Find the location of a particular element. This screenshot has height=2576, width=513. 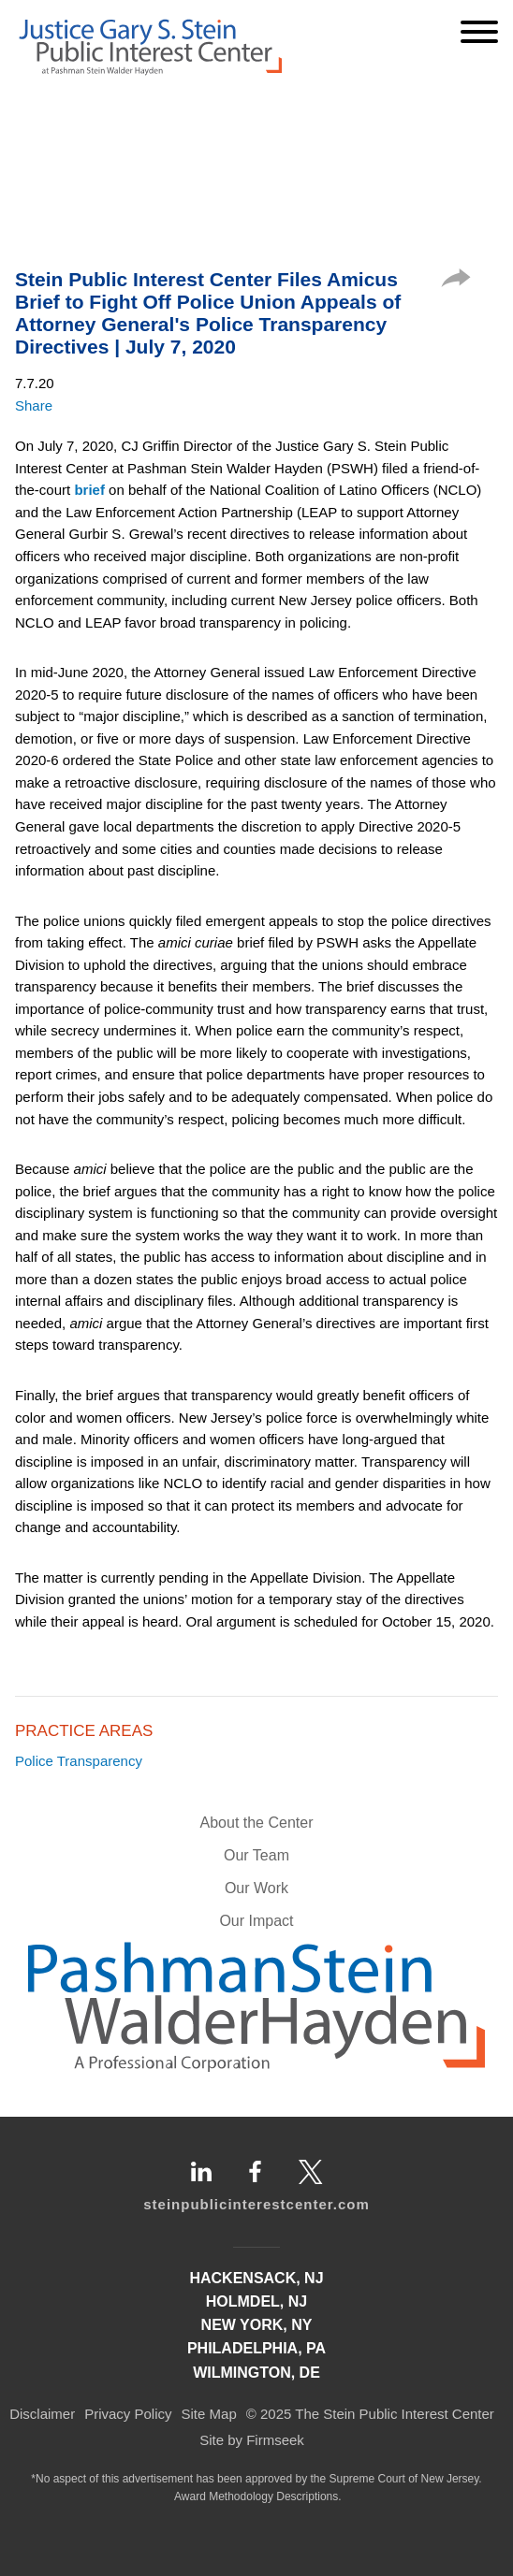

Our Team is located at coordinates (256, 1855).